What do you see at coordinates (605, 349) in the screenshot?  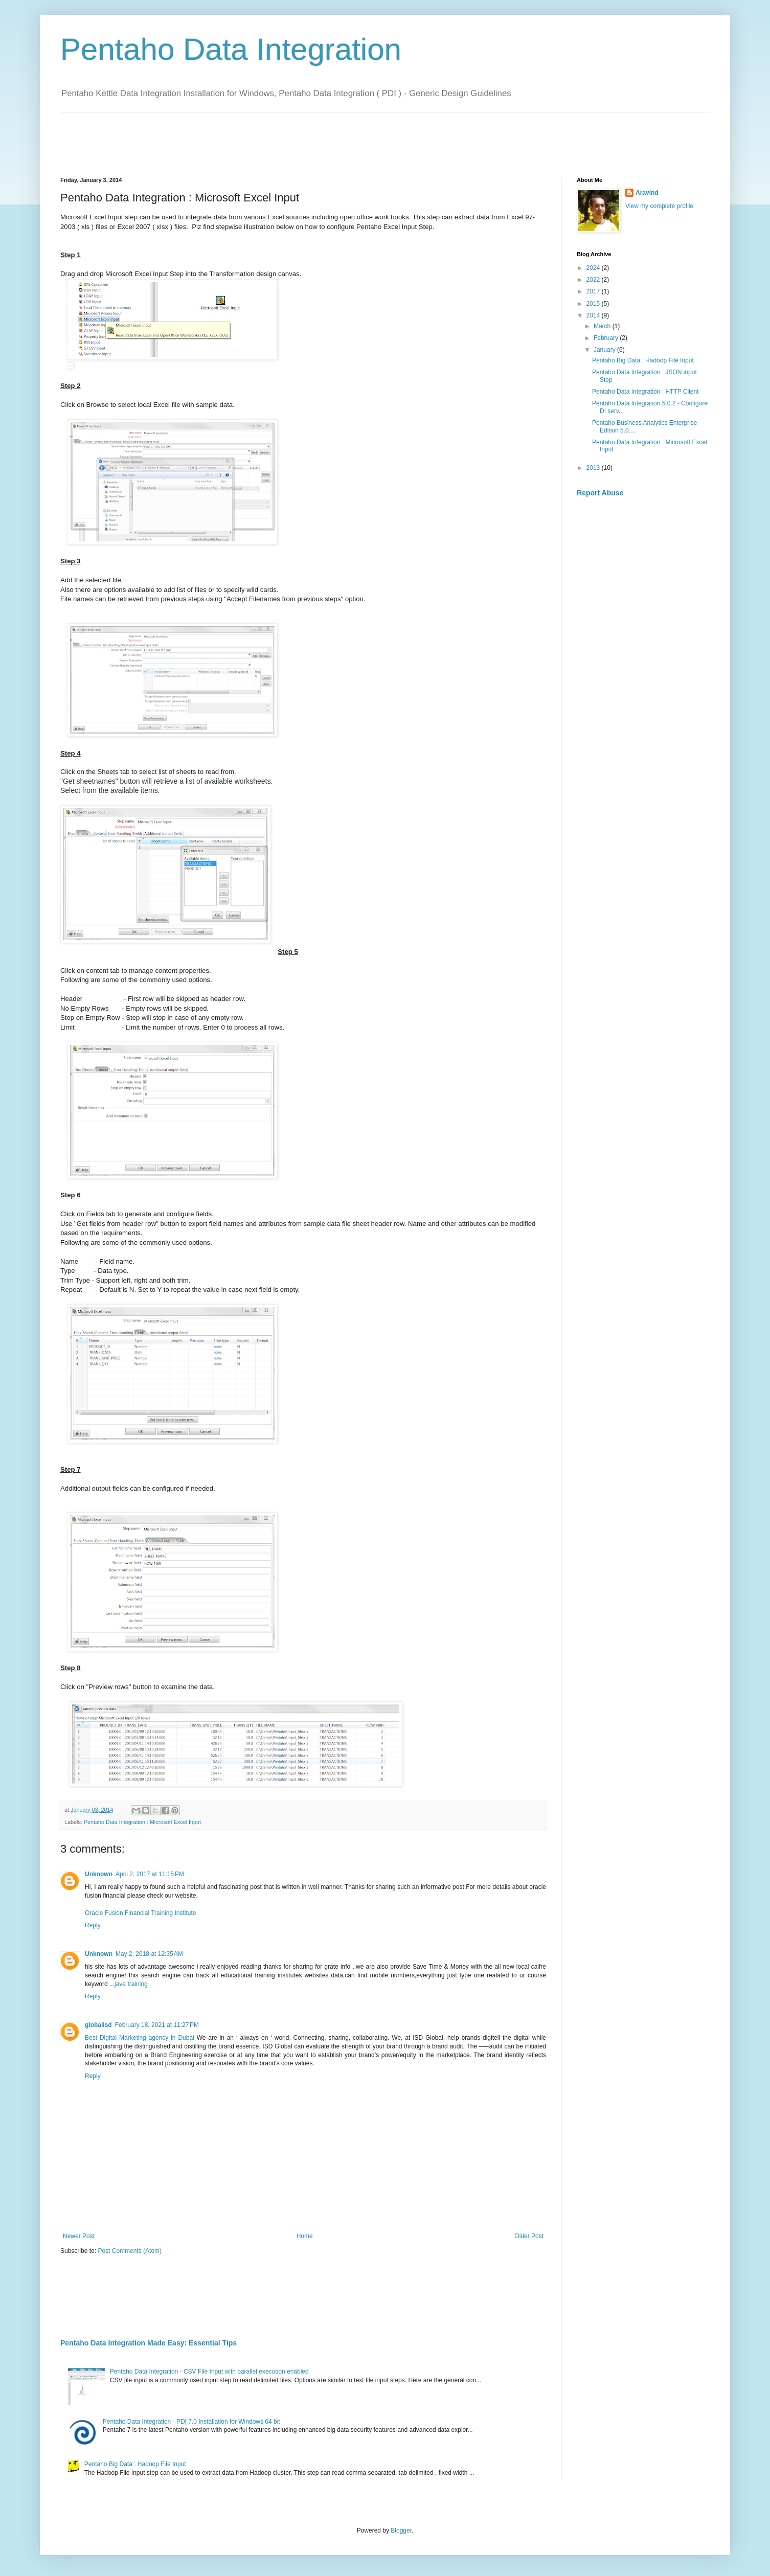 I see `January` at bounding box center [605, 349].